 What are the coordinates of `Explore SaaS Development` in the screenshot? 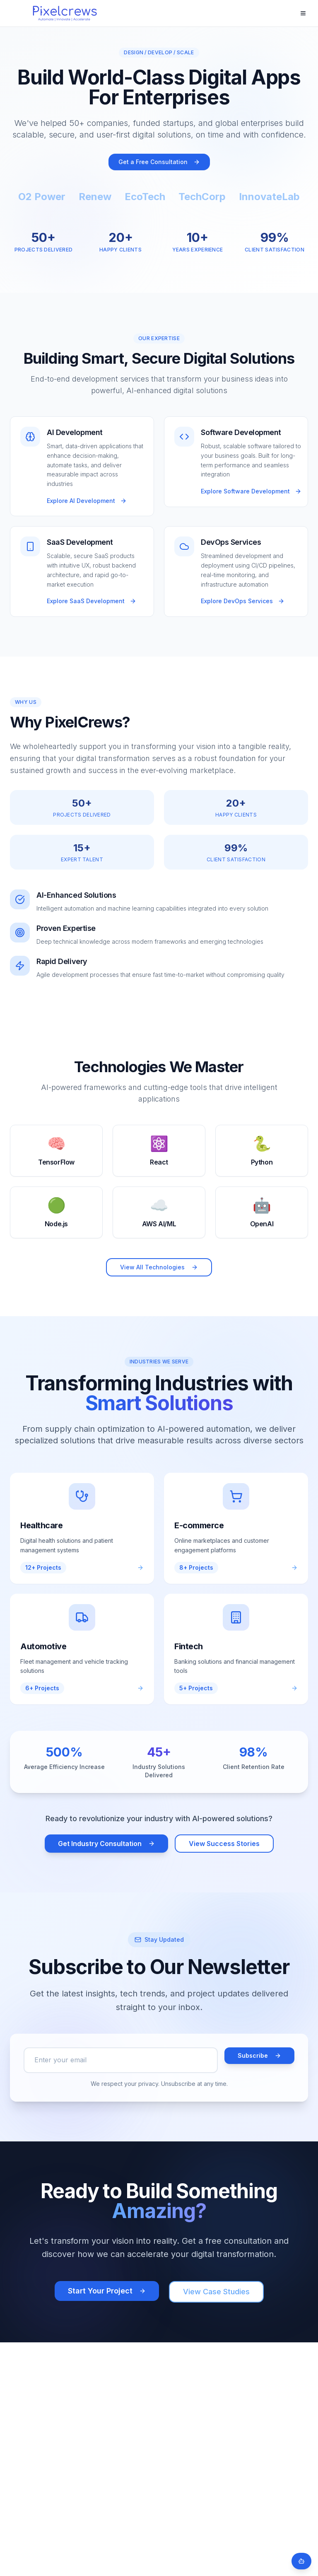 It's located at (91, 600).